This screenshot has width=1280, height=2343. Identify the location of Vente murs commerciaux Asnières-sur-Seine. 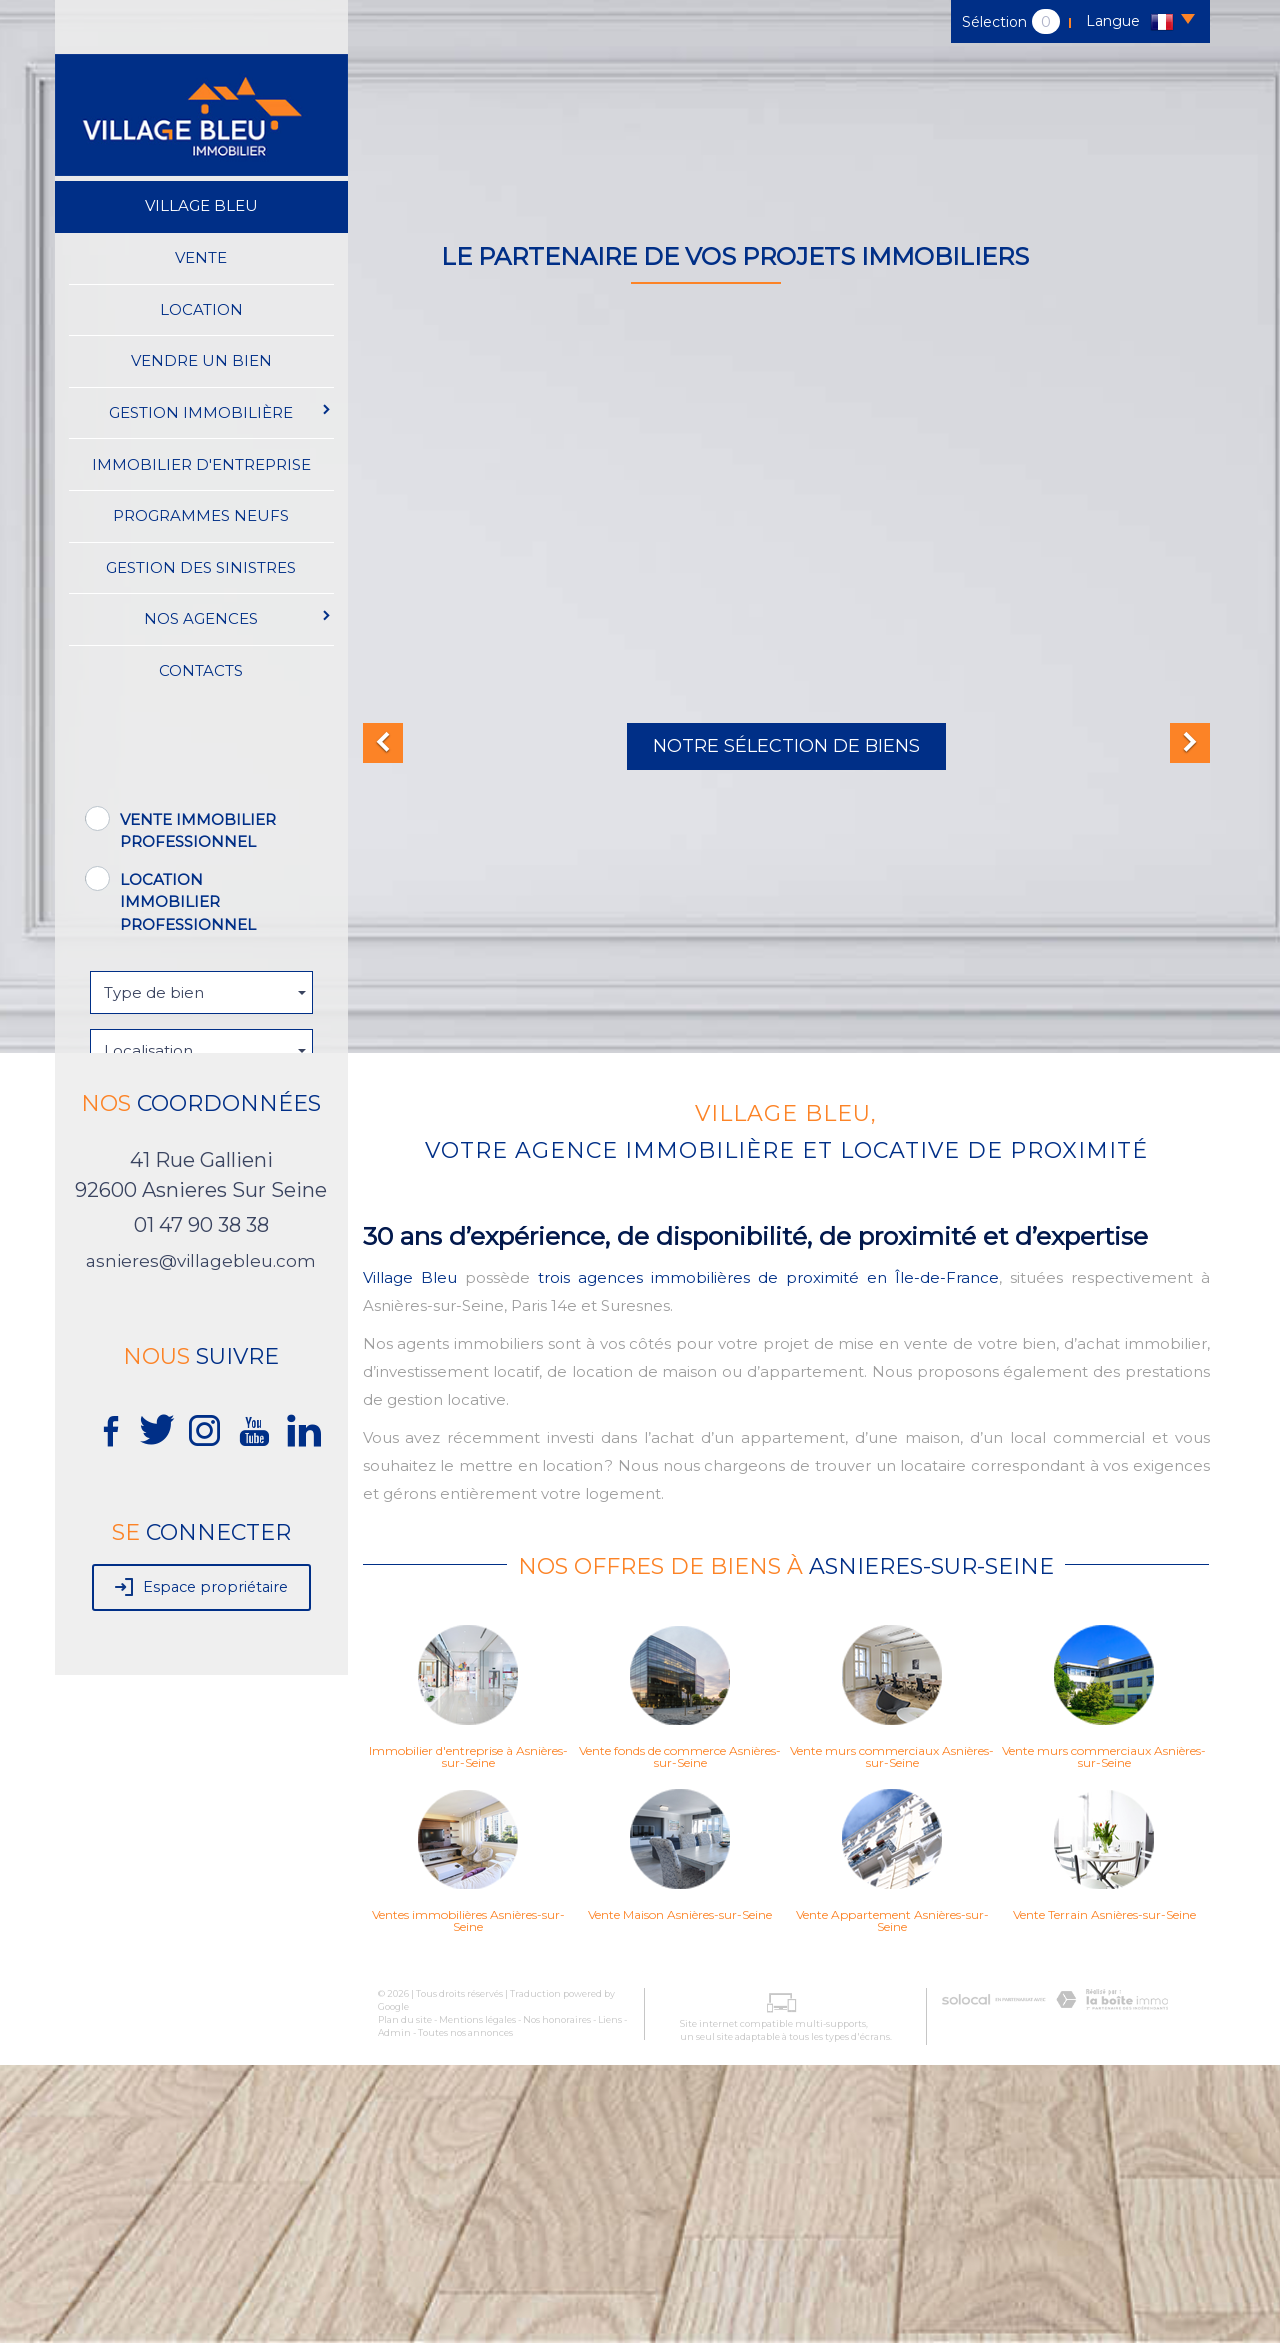
(892, 2035).